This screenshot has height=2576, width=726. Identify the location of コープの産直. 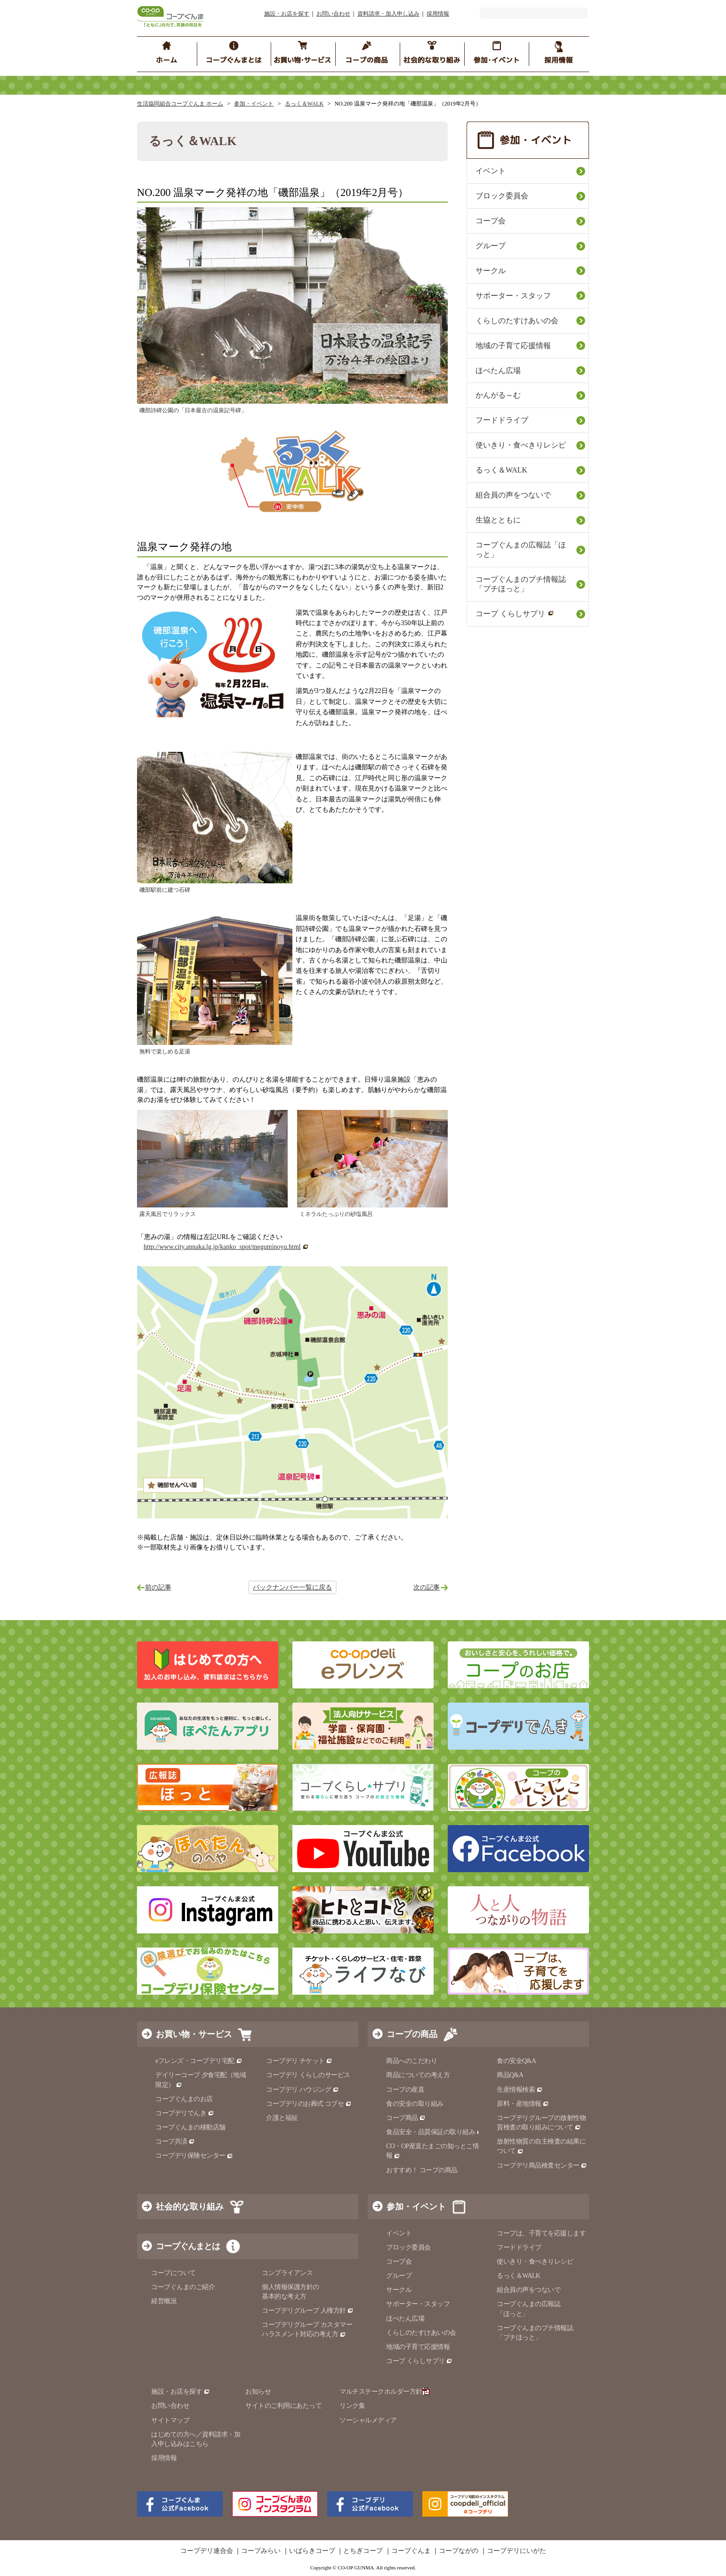
(405, 2089).